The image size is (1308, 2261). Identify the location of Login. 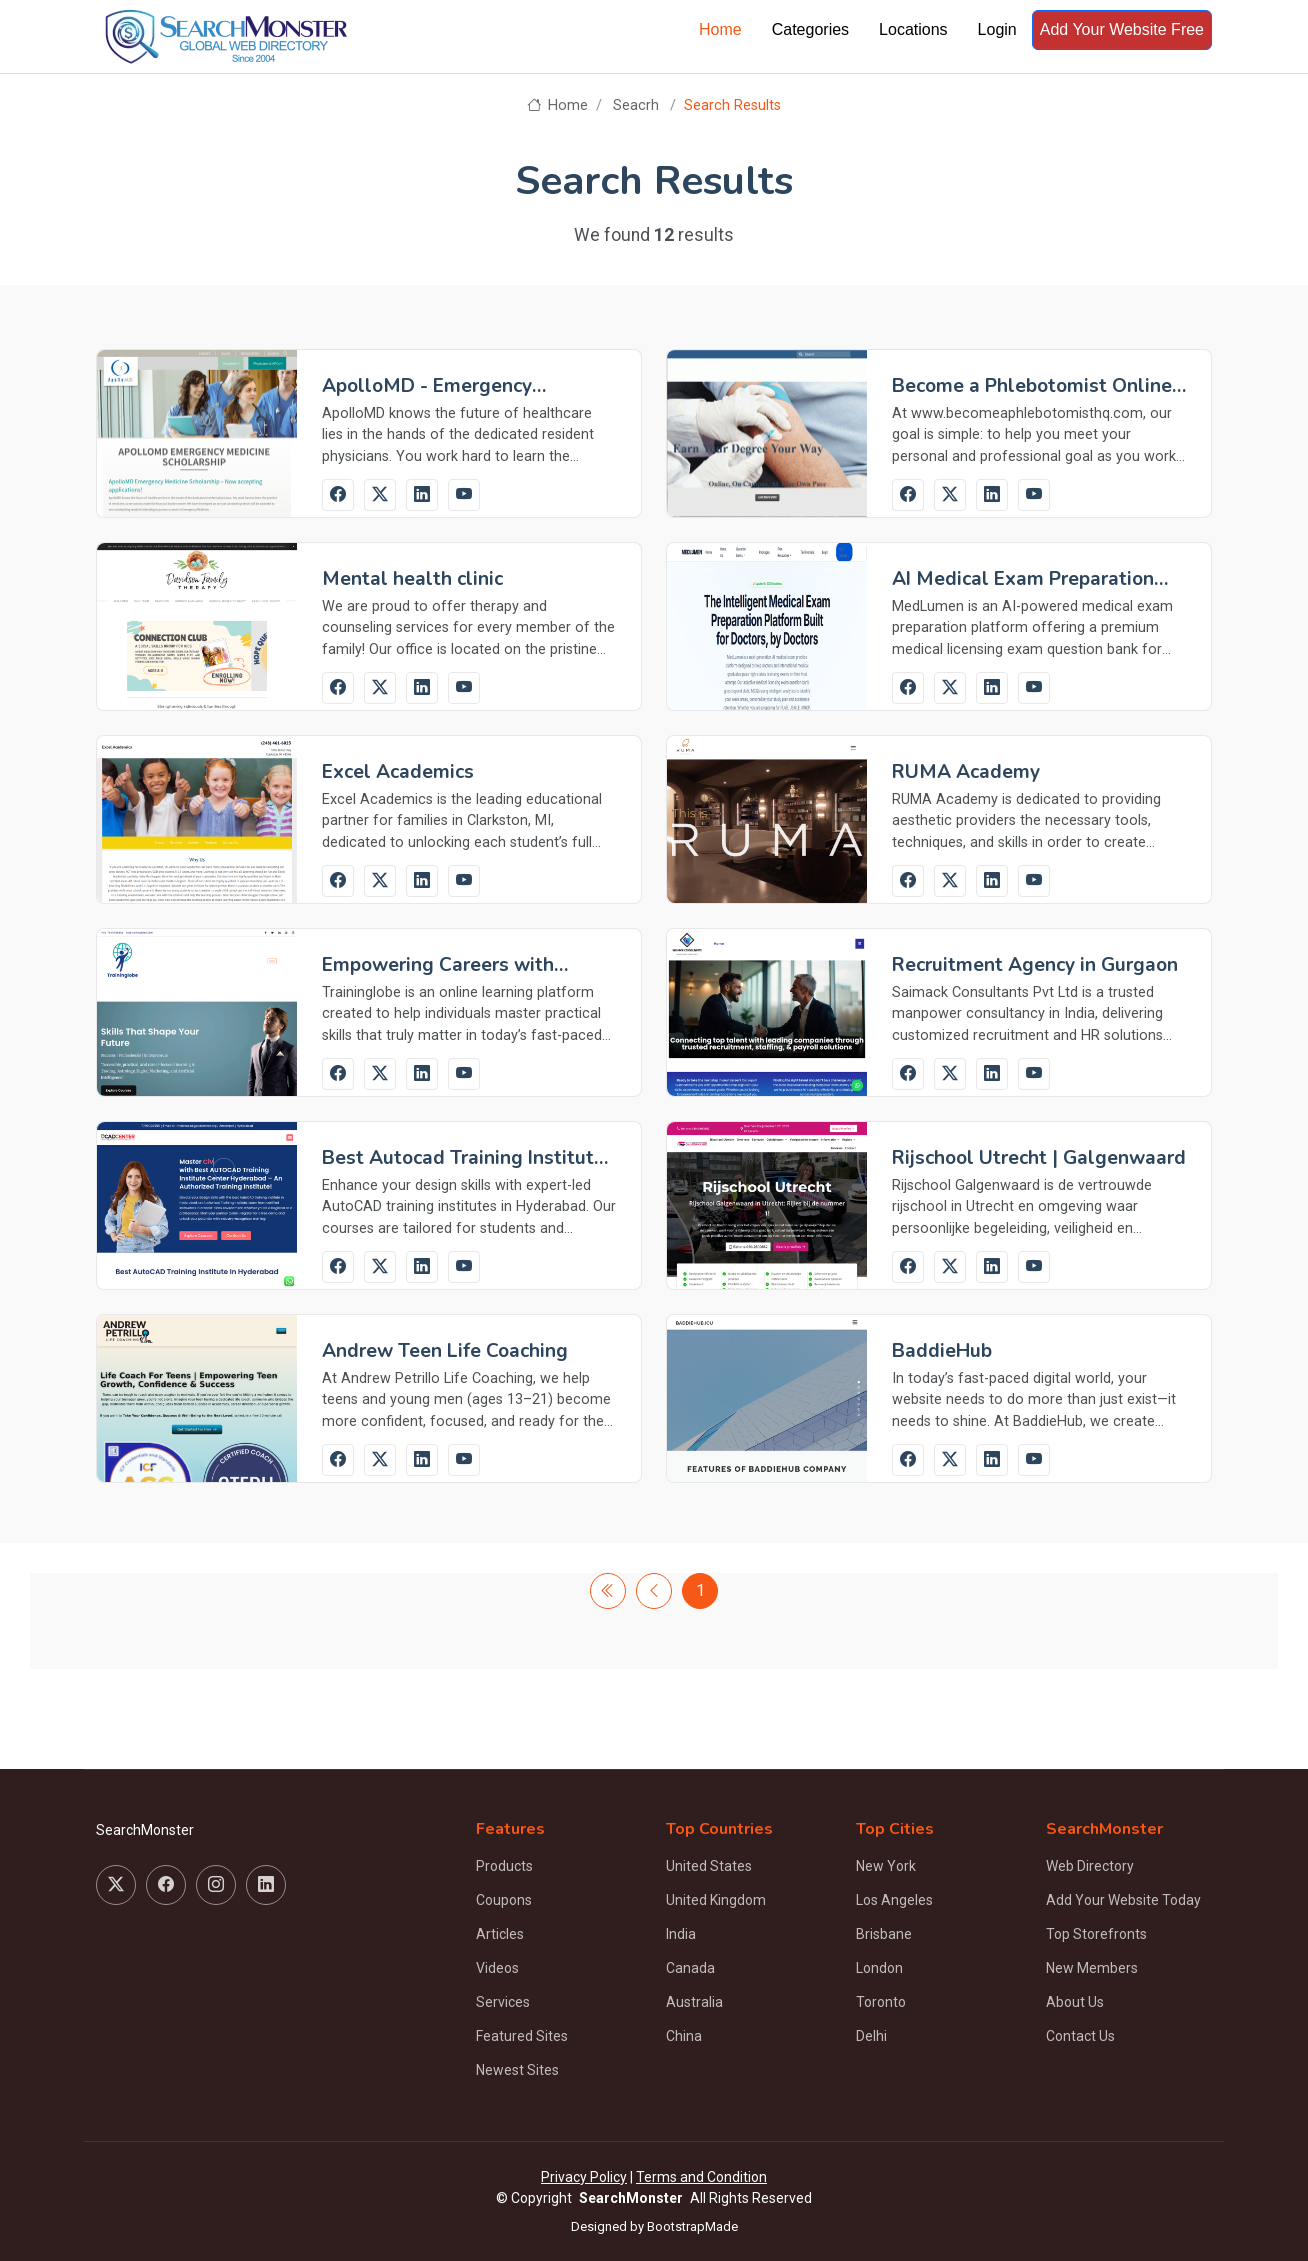
(997, 29).